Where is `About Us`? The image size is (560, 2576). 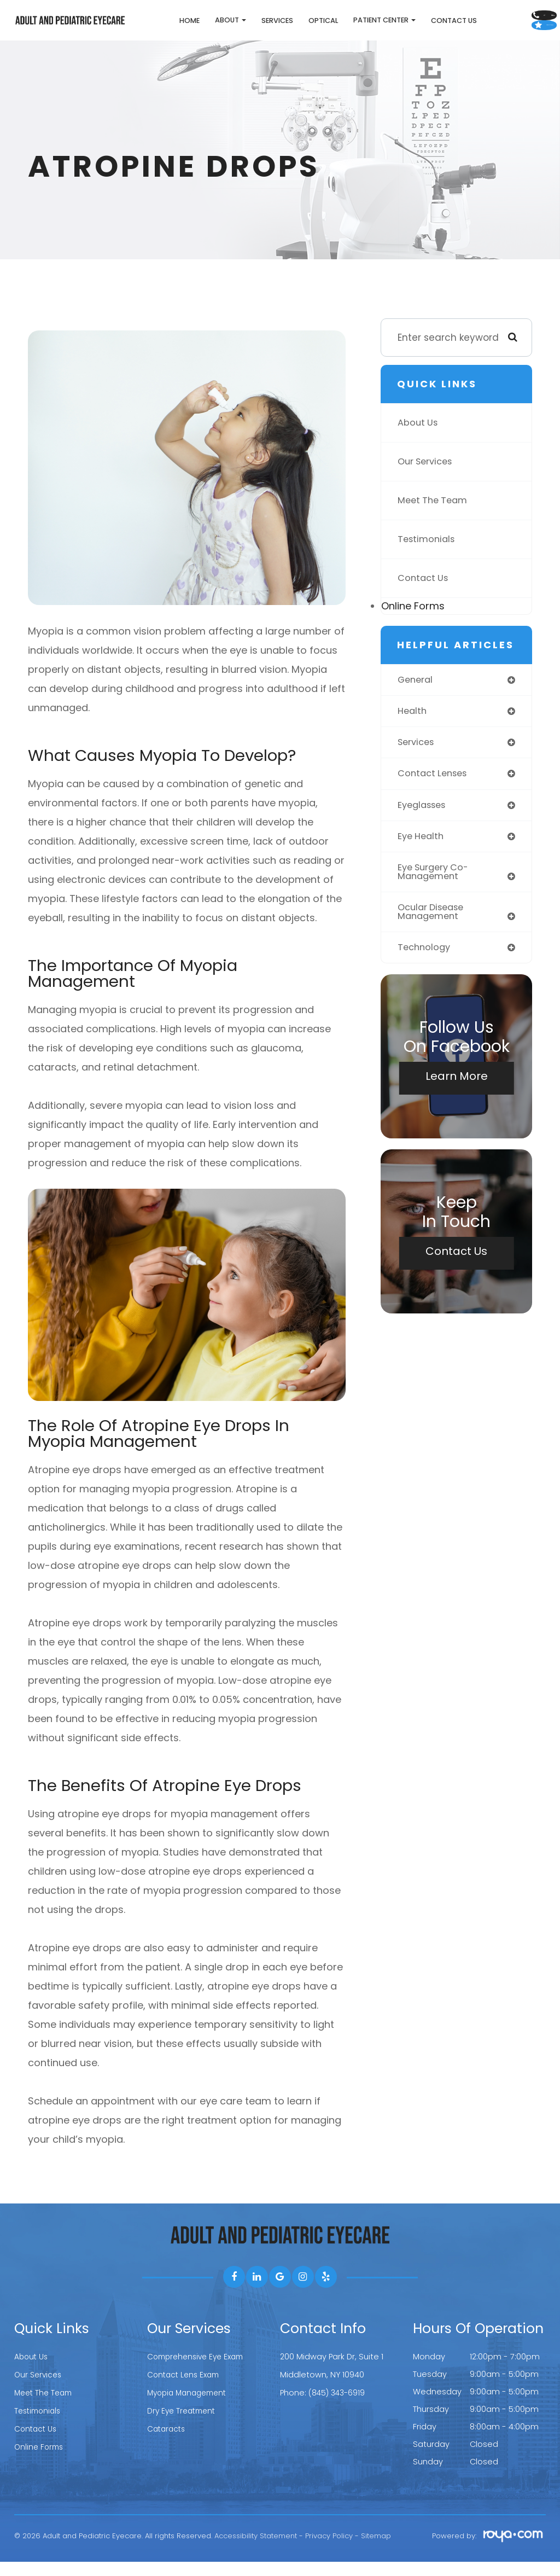
About Us is located at coordinates (419, 437).